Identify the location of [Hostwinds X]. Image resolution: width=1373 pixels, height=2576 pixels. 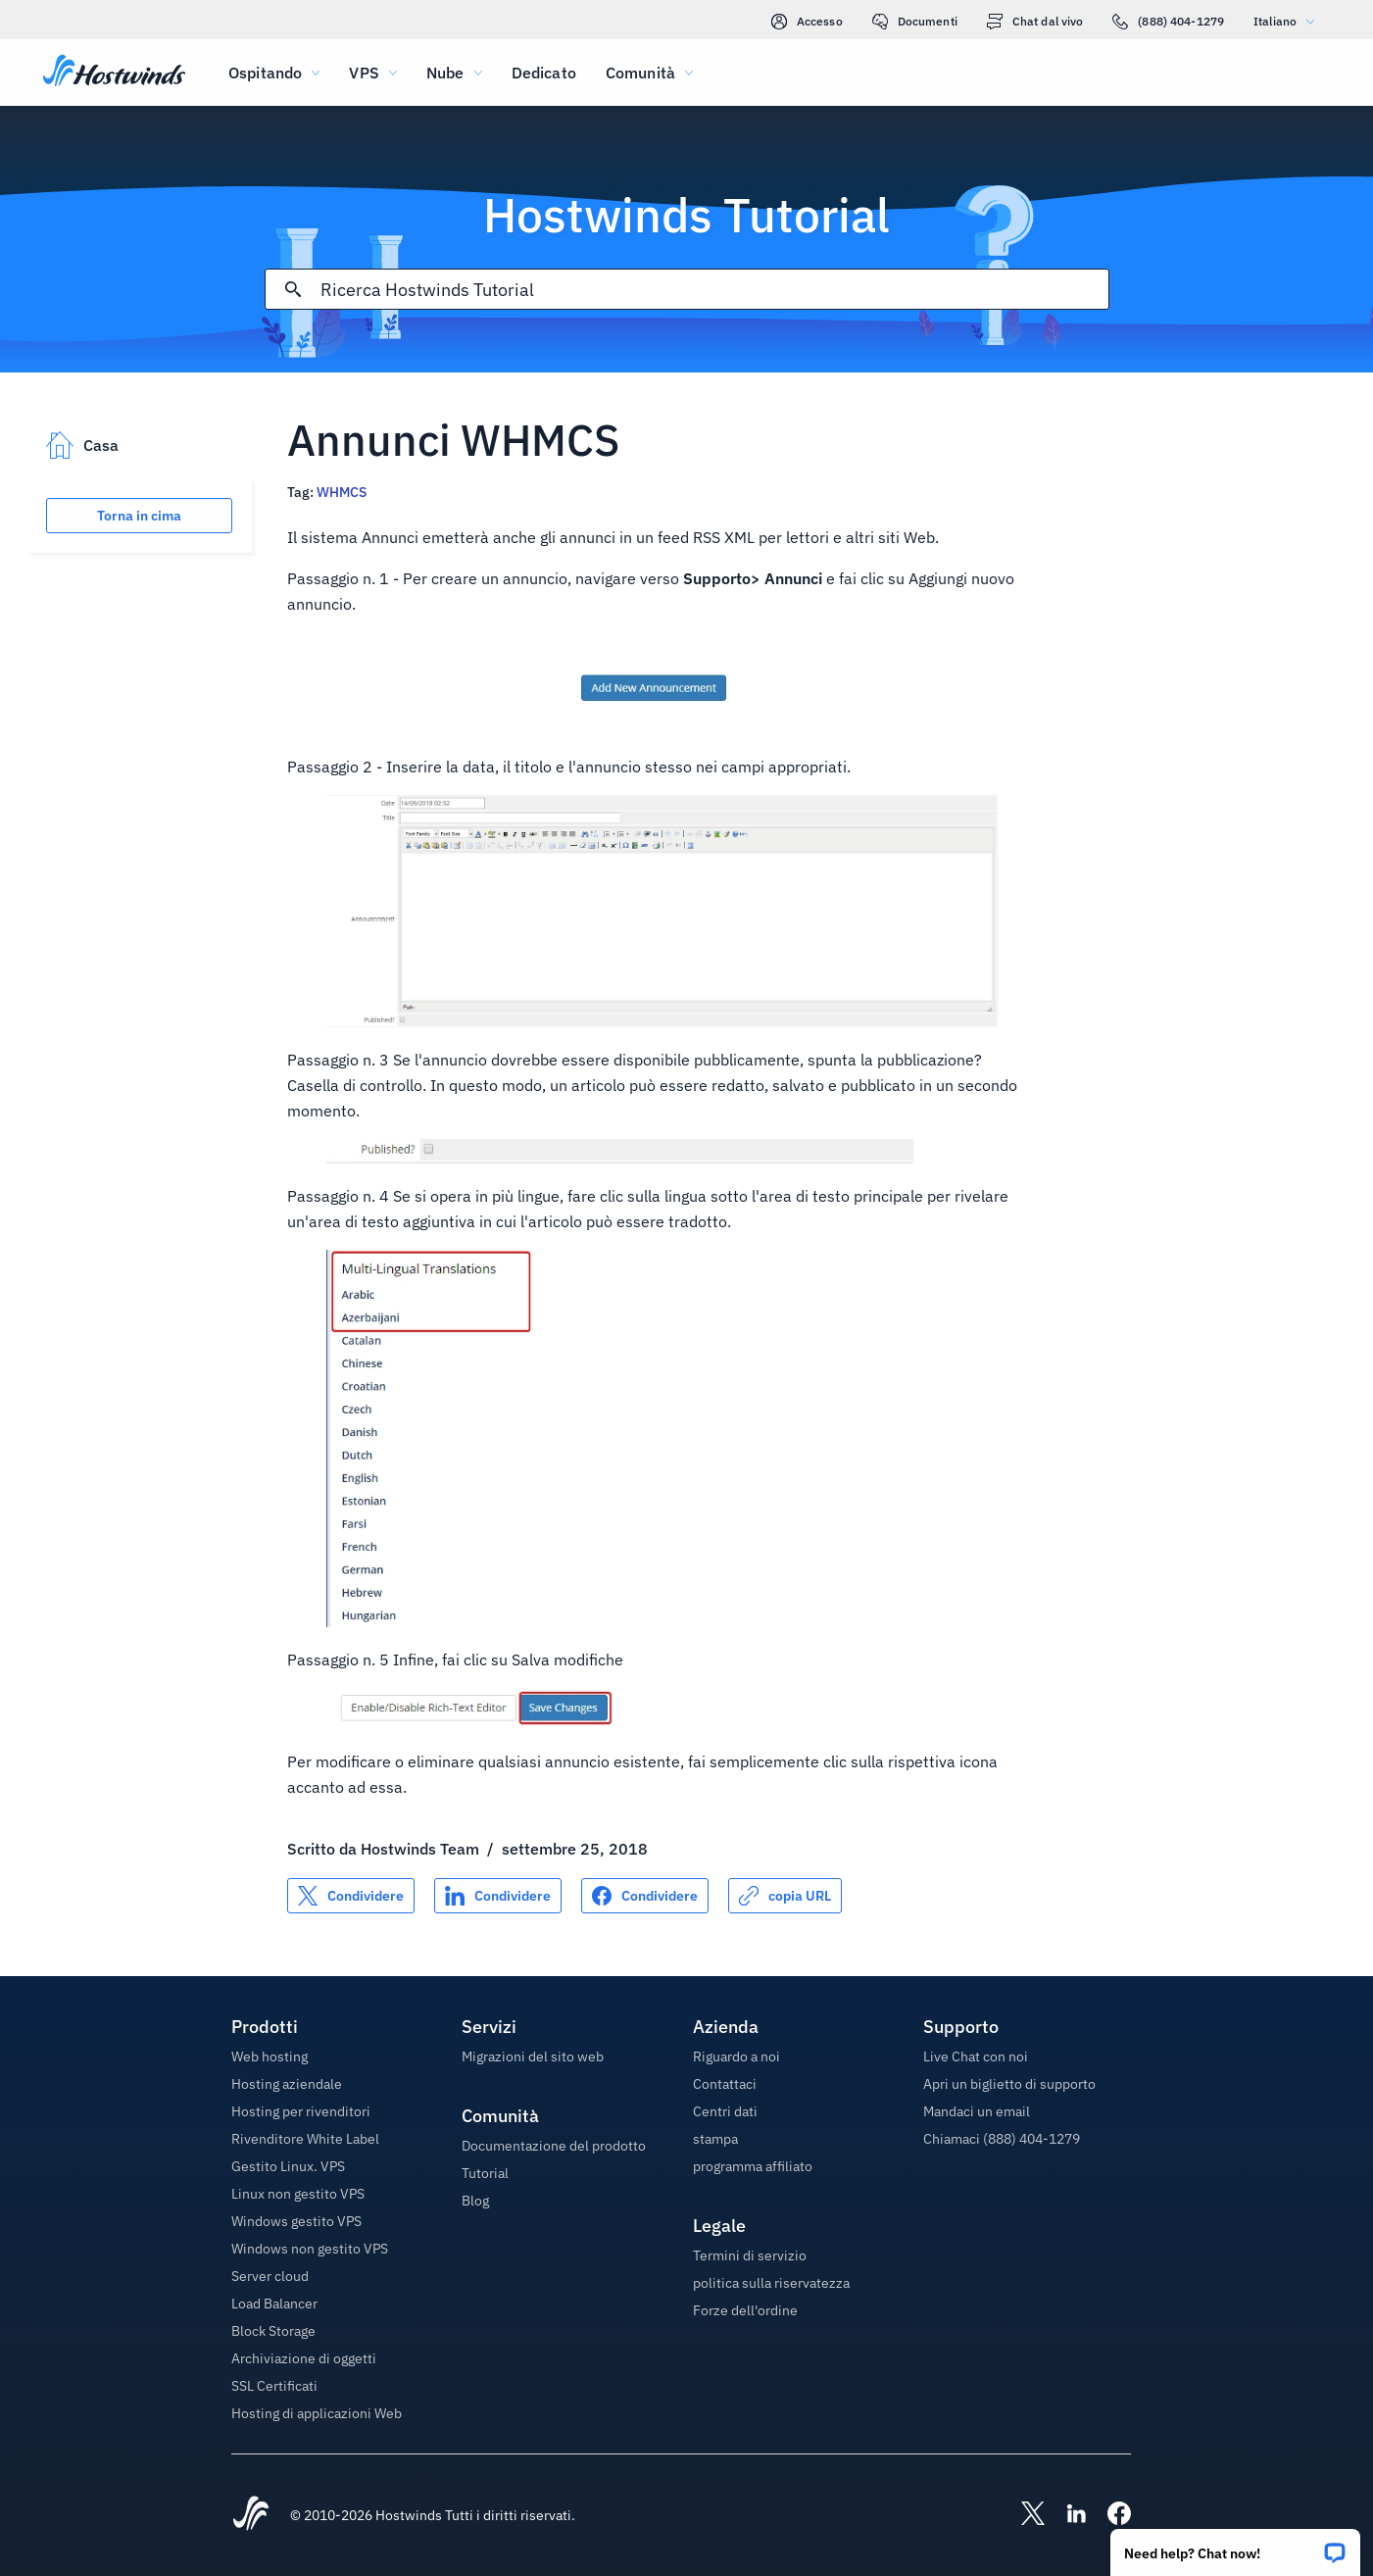
(1023, 2515).